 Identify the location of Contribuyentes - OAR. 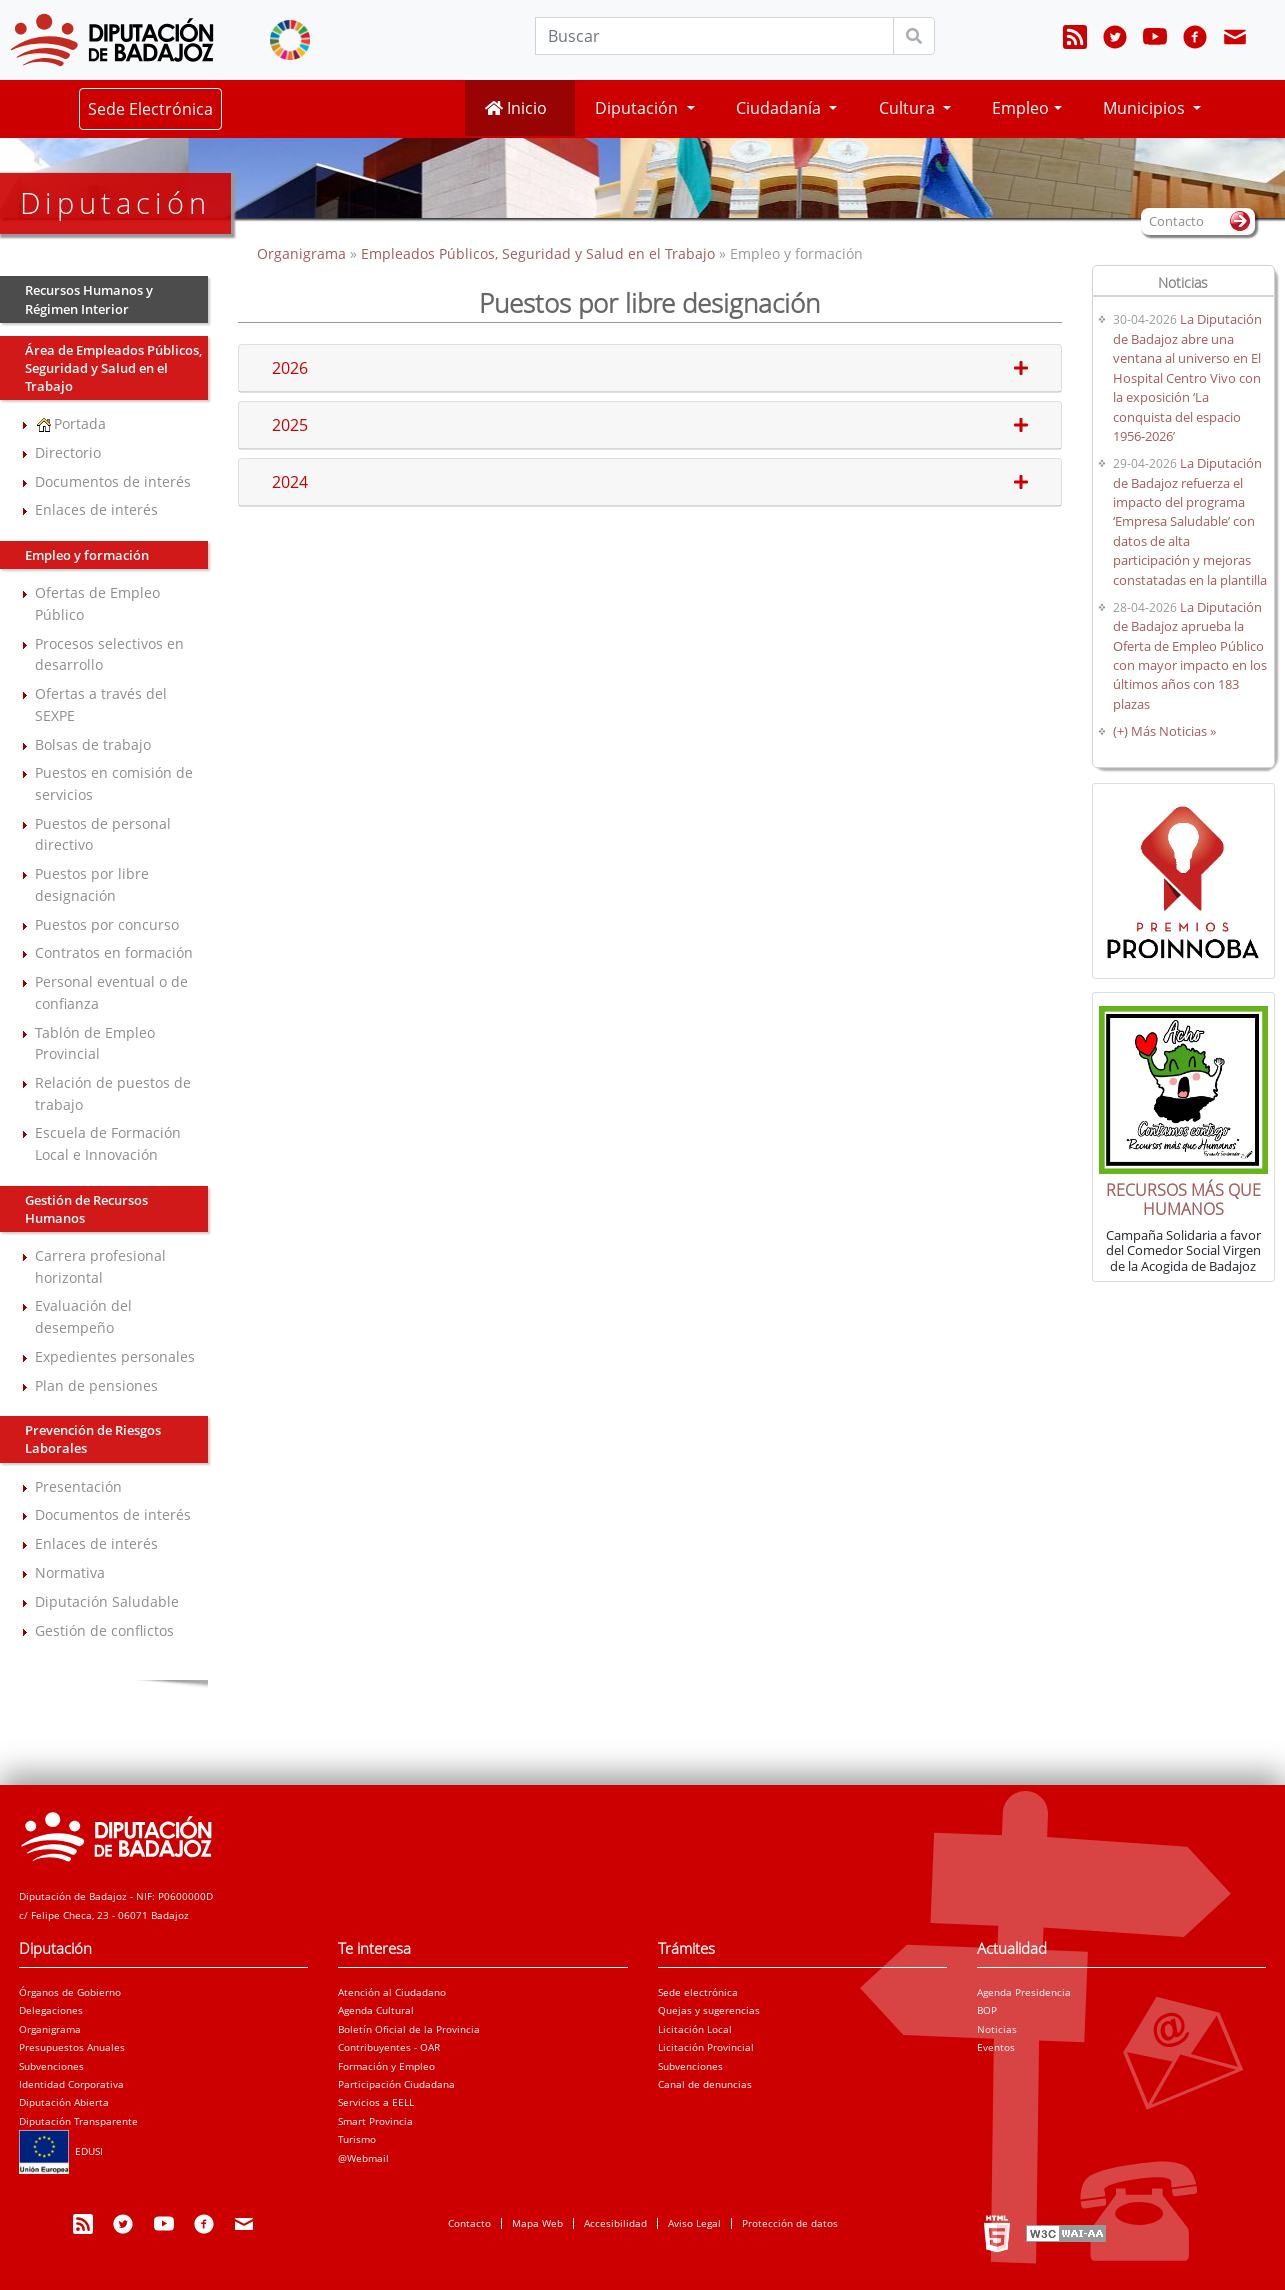
(389, 2047).